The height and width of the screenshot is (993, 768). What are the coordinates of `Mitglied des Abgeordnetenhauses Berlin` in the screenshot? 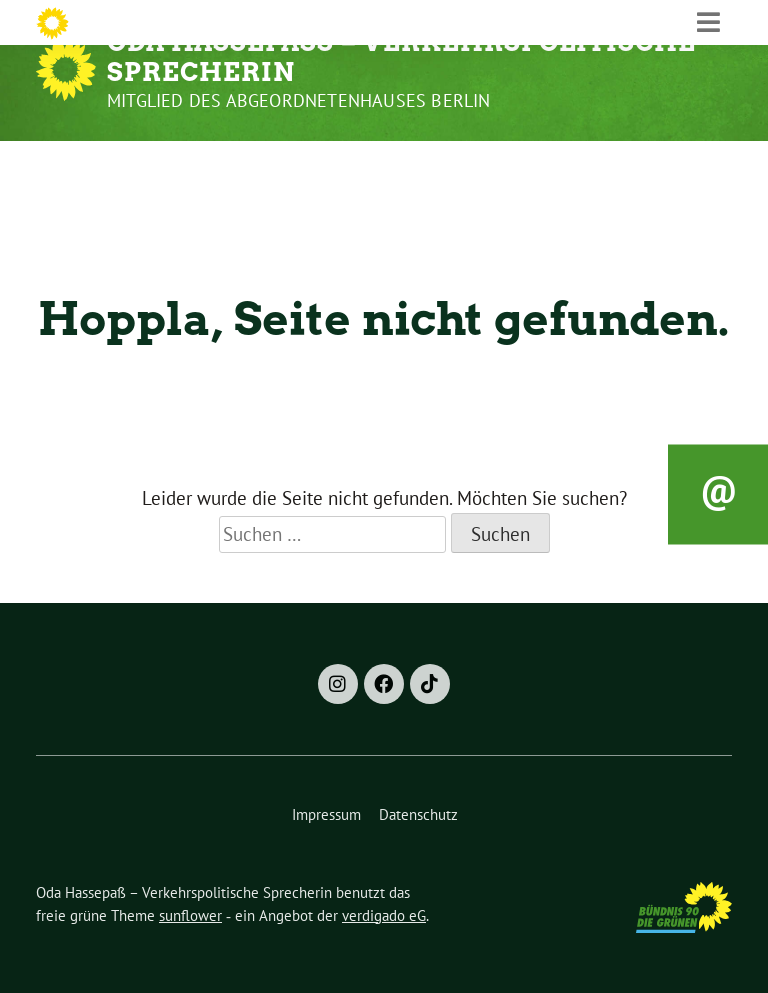 It's located at (299, 100).